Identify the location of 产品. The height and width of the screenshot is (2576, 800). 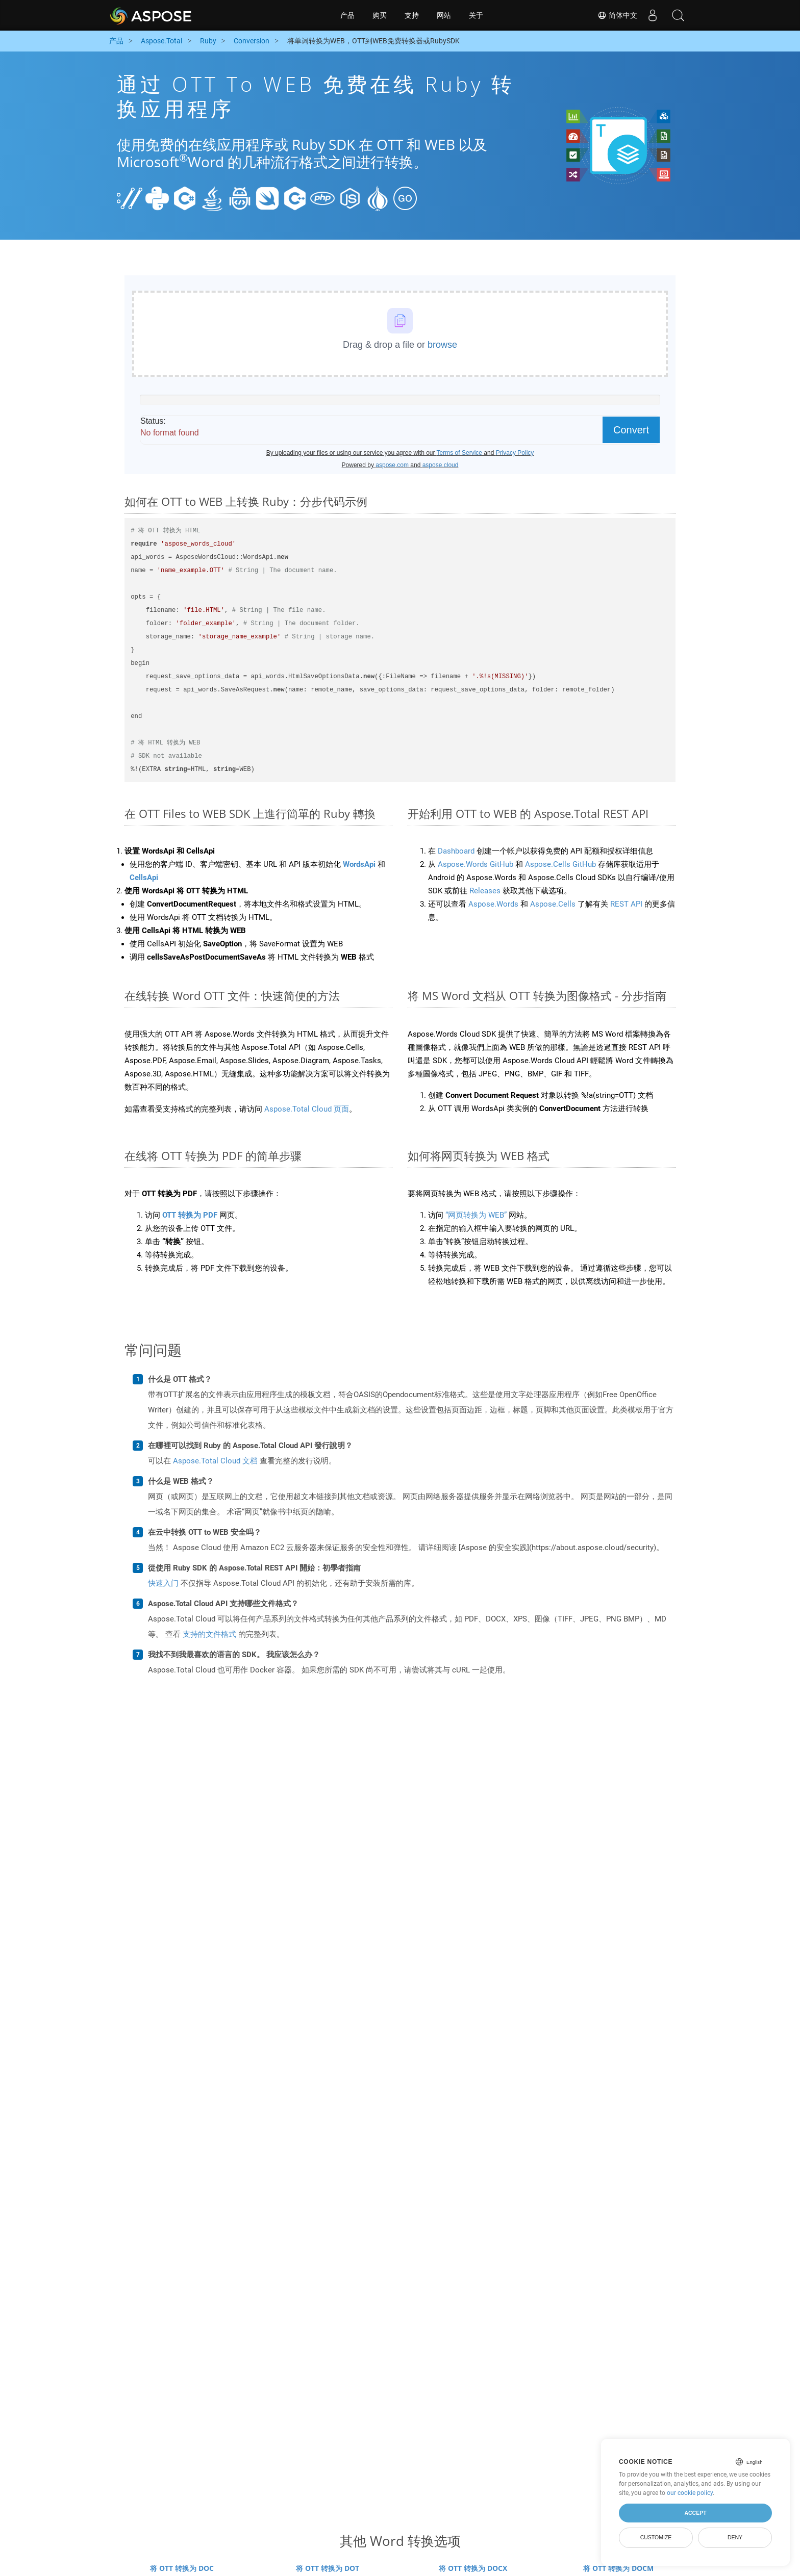
(347, 15).